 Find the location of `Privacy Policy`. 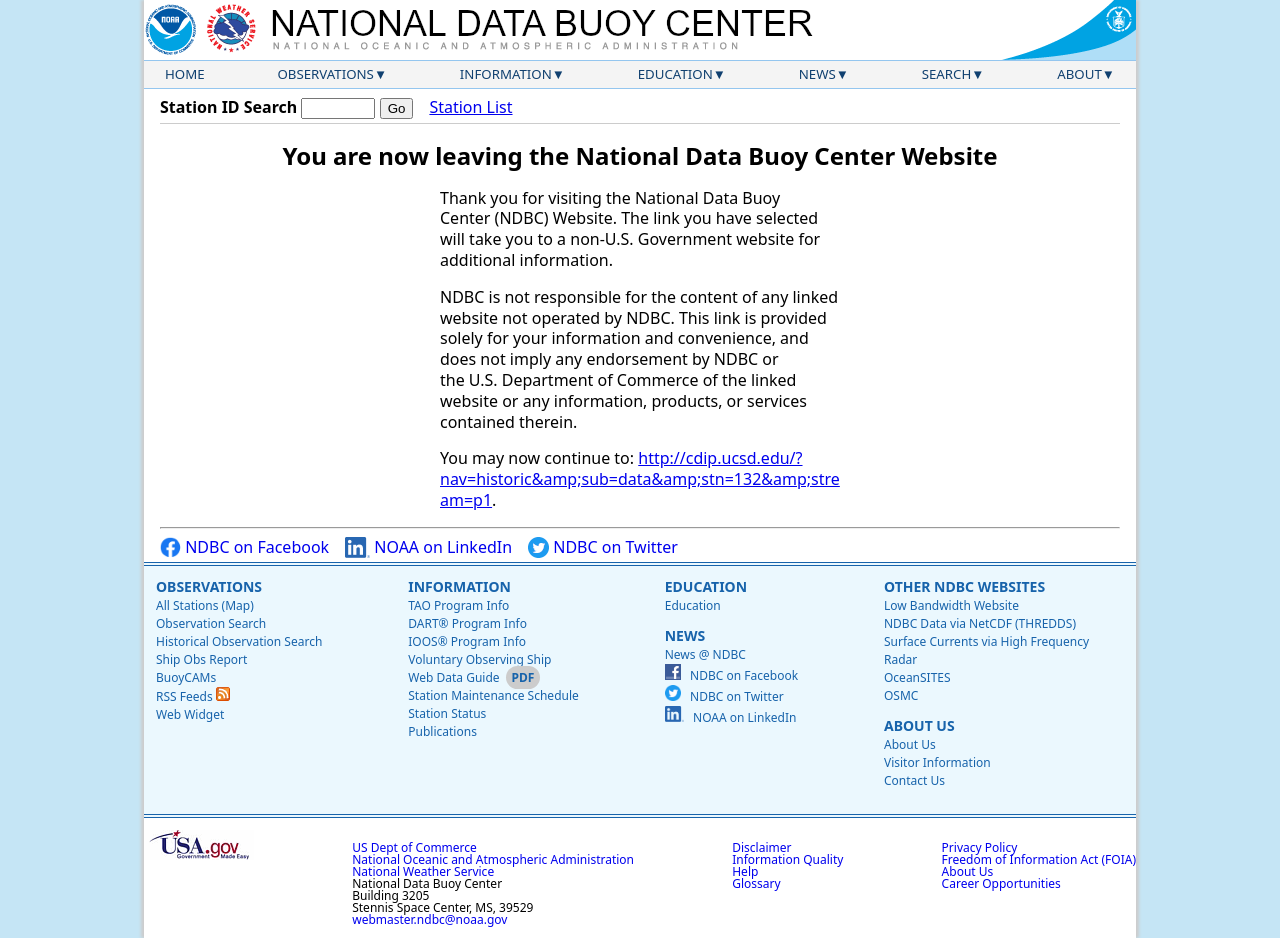

Privacy Policy is located at coordinates (980, 847).